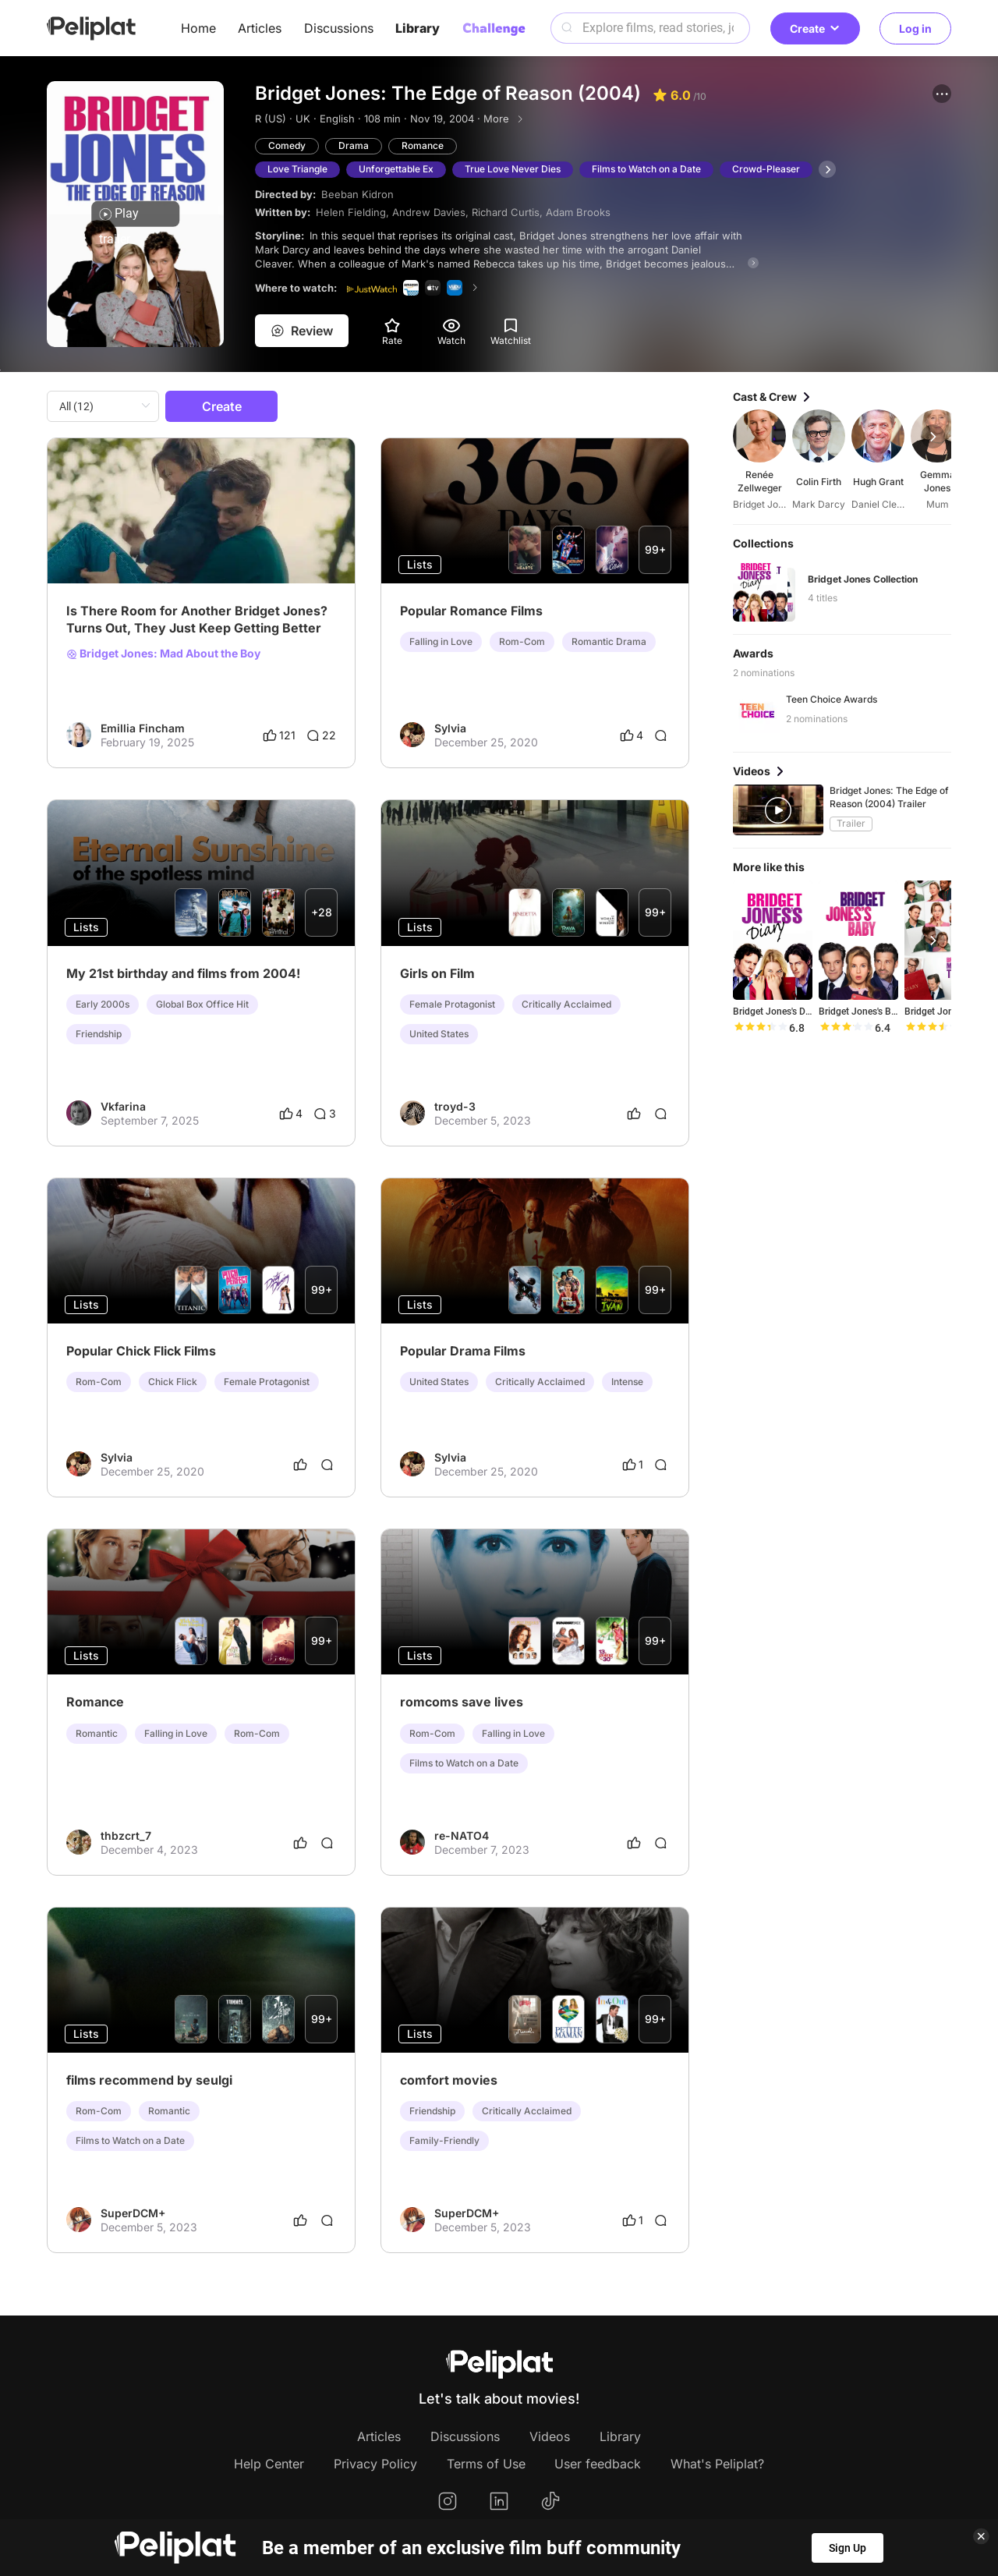 The width and height of the screenshot is (998, 2576). I want to click on Create [button], so click(815, 28).